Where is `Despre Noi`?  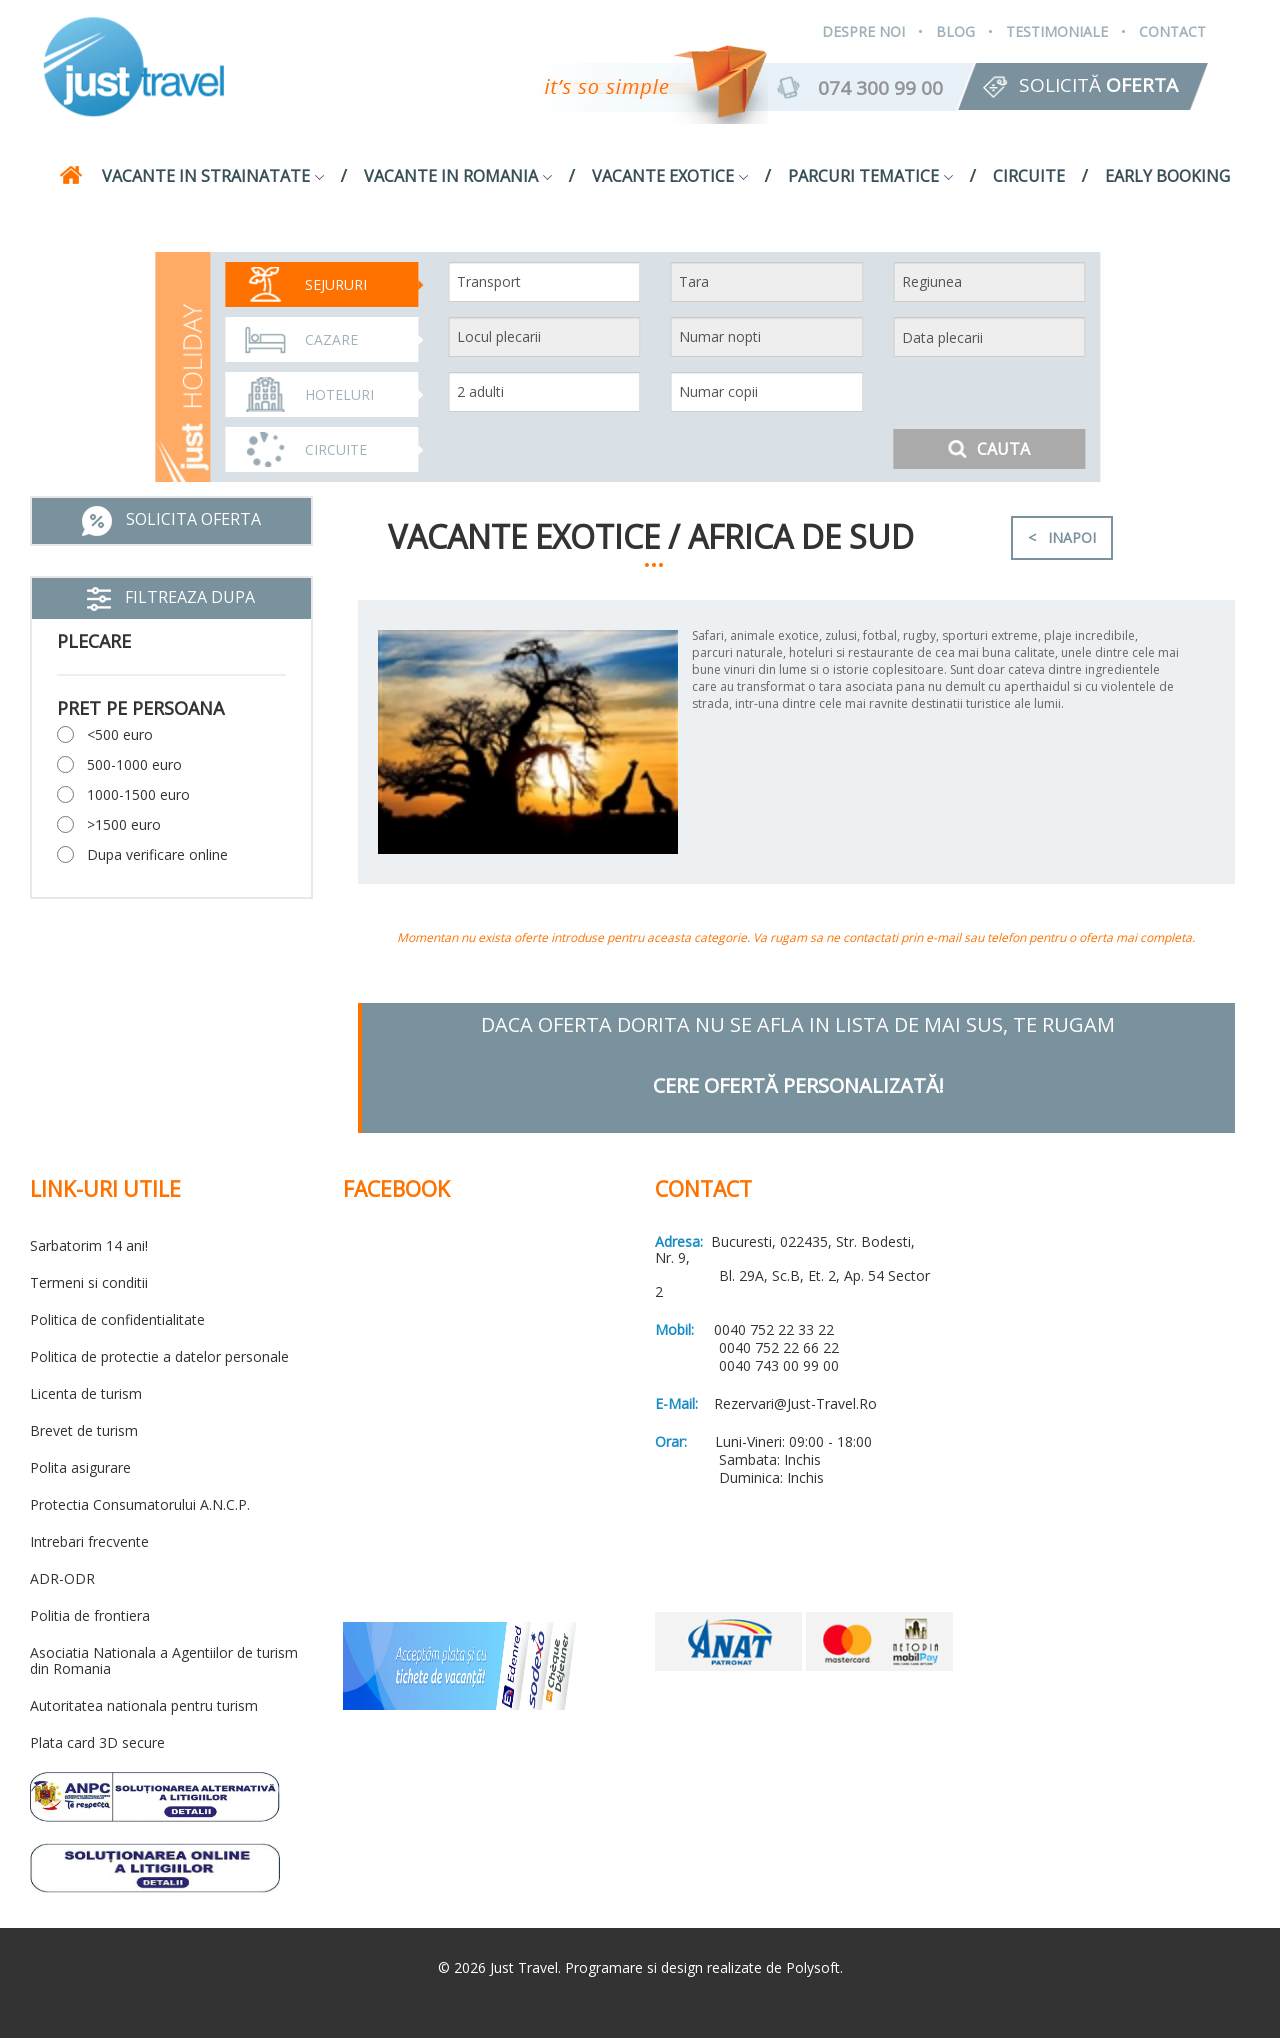
Despre Noi is located at coordinates (863, 31).